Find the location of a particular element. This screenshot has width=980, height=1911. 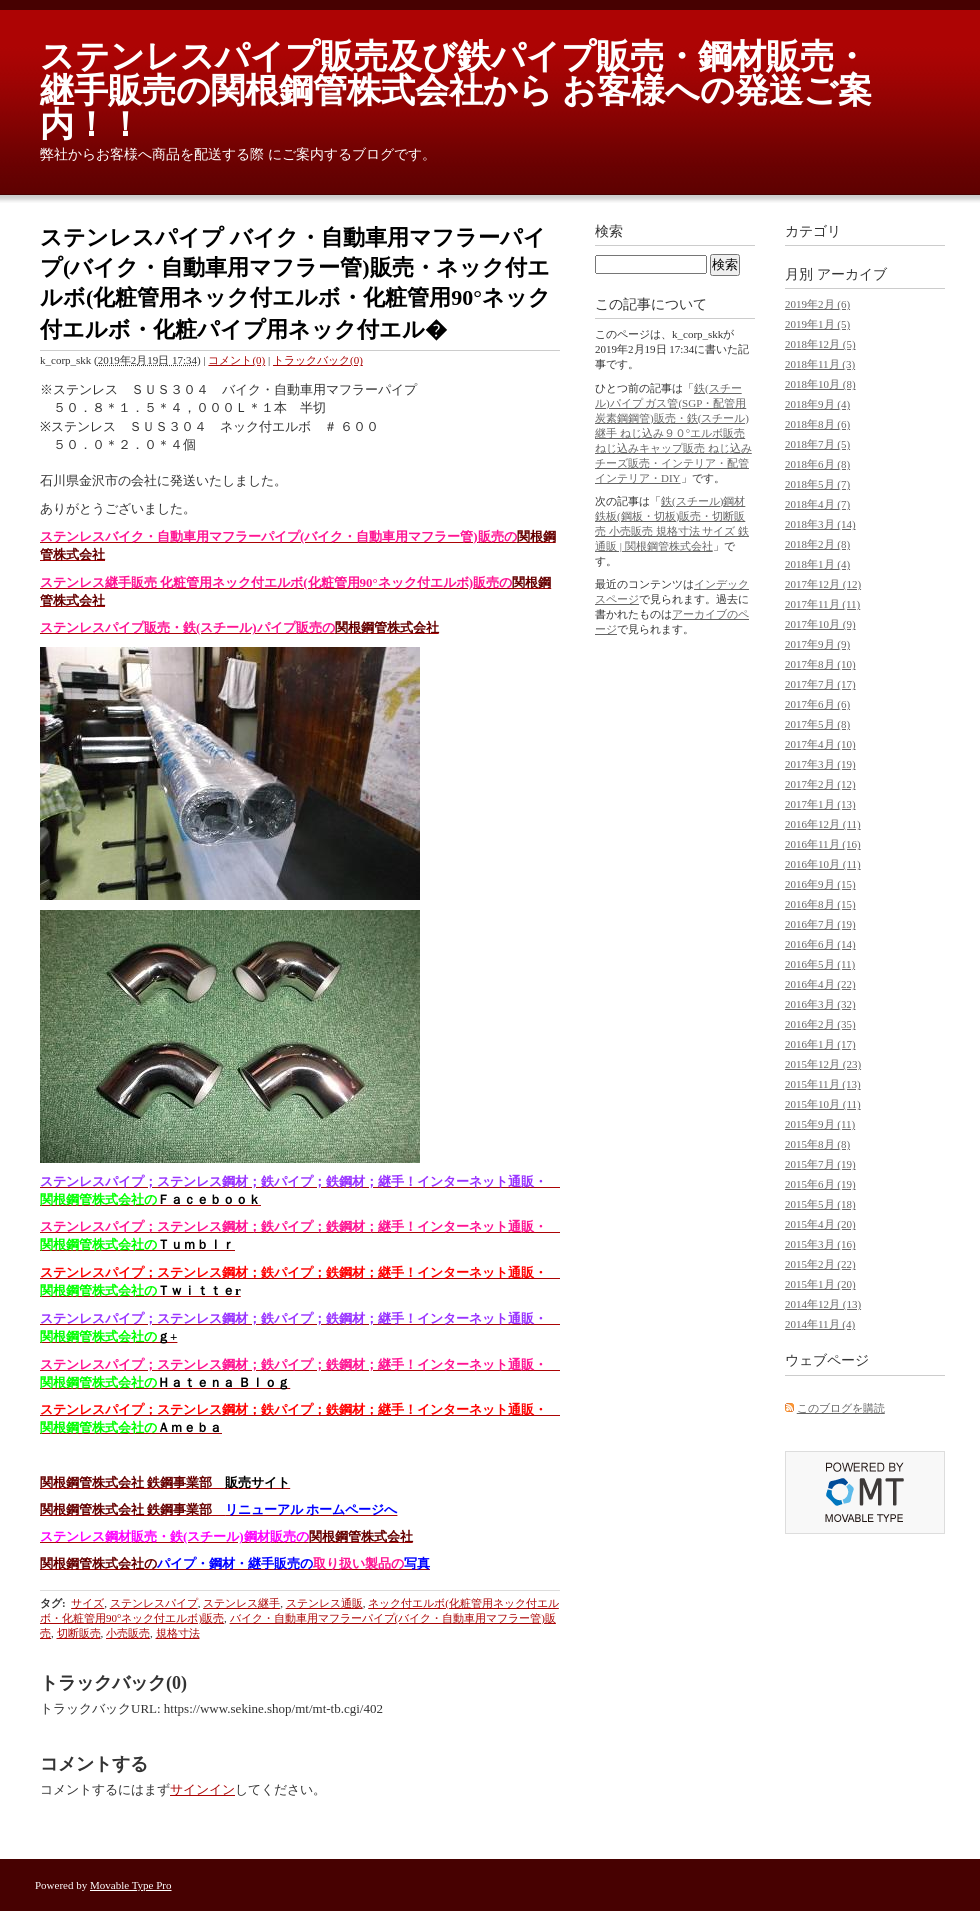

2017年7月 (17) is located at coordinates (820, 684).